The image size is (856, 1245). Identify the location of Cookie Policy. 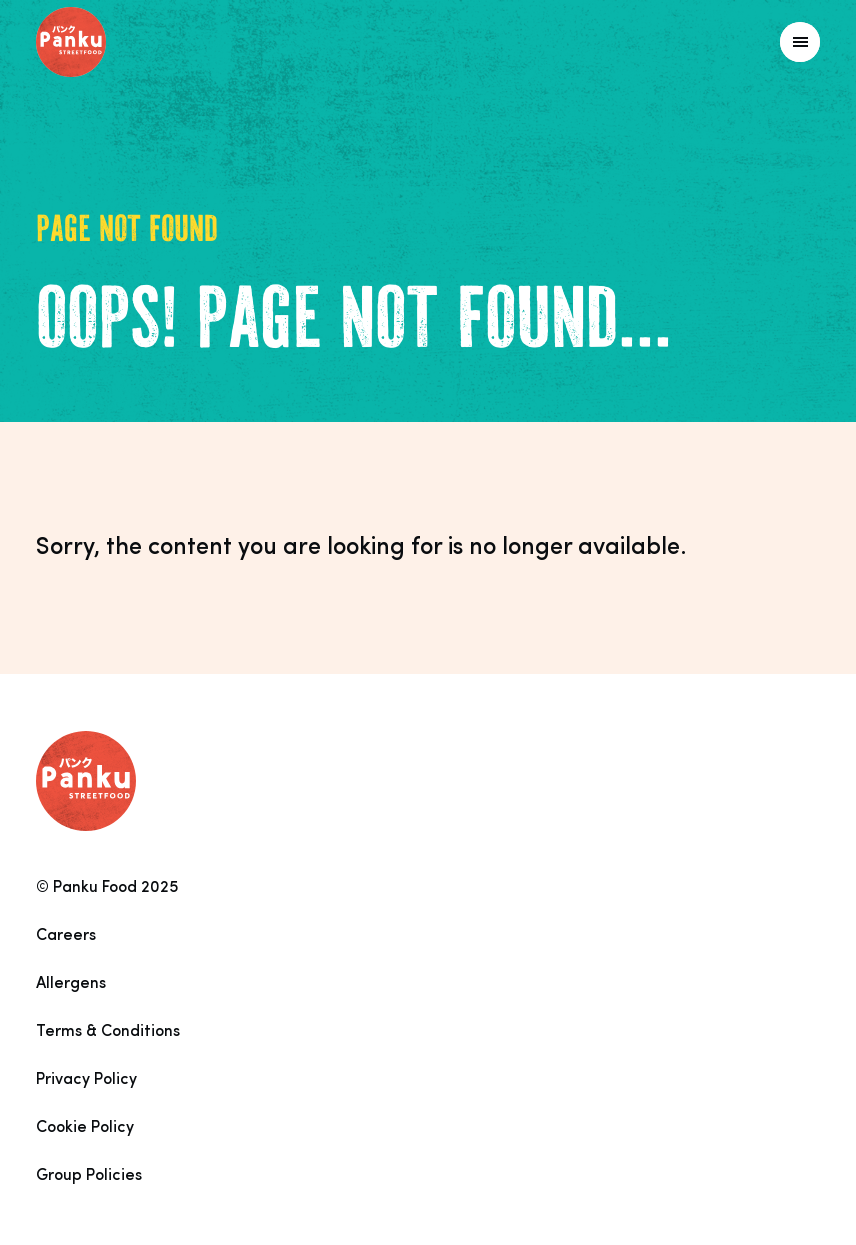
(85, 1128).